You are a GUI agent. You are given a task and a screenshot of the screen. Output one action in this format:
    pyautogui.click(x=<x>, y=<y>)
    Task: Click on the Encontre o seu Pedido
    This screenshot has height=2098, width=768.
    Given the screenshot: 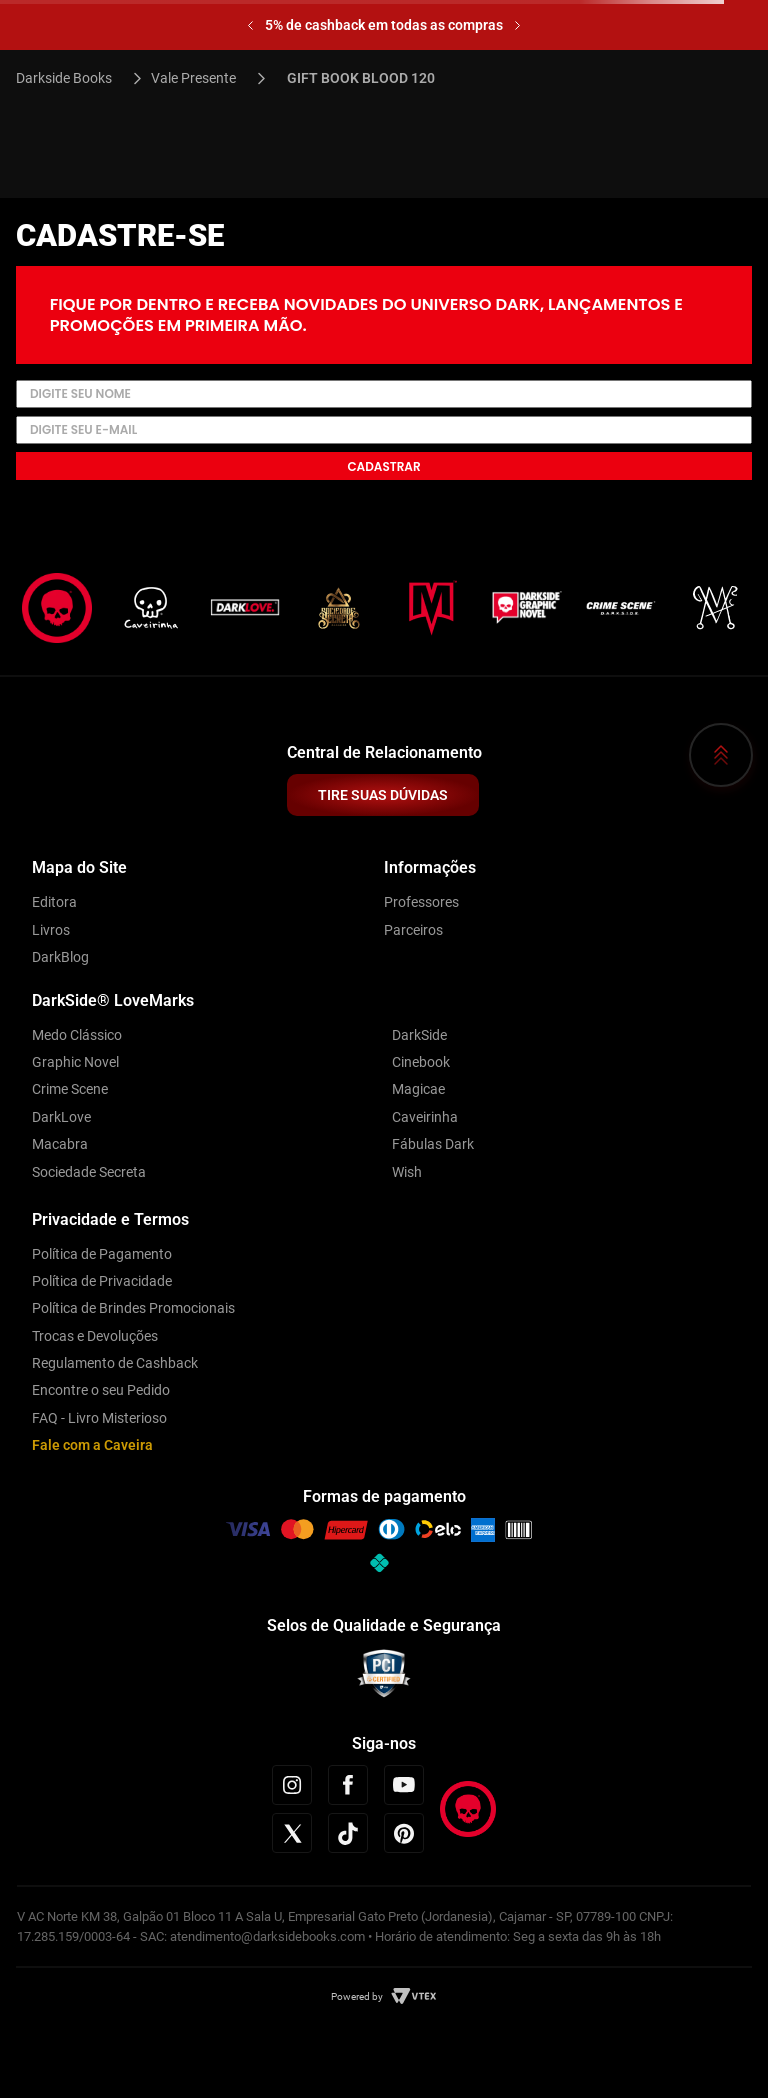 What is the action you would take?
    pyautogui.click(x=101, y=1390)
    